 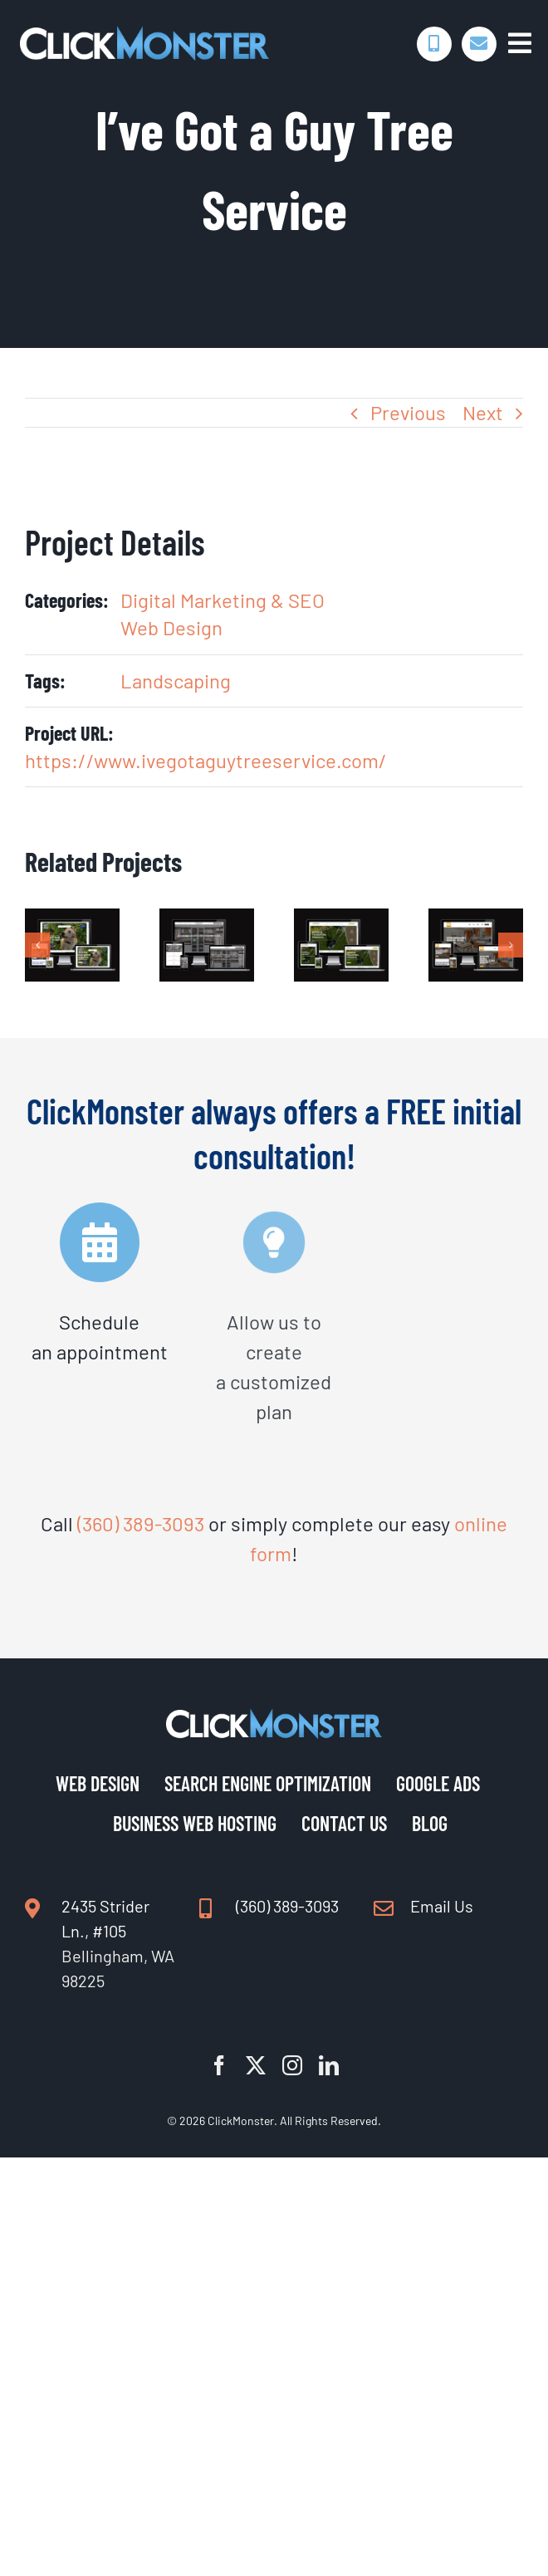 I want to click on [Link to tel:360-389-3093], so click(x=434, y=44).